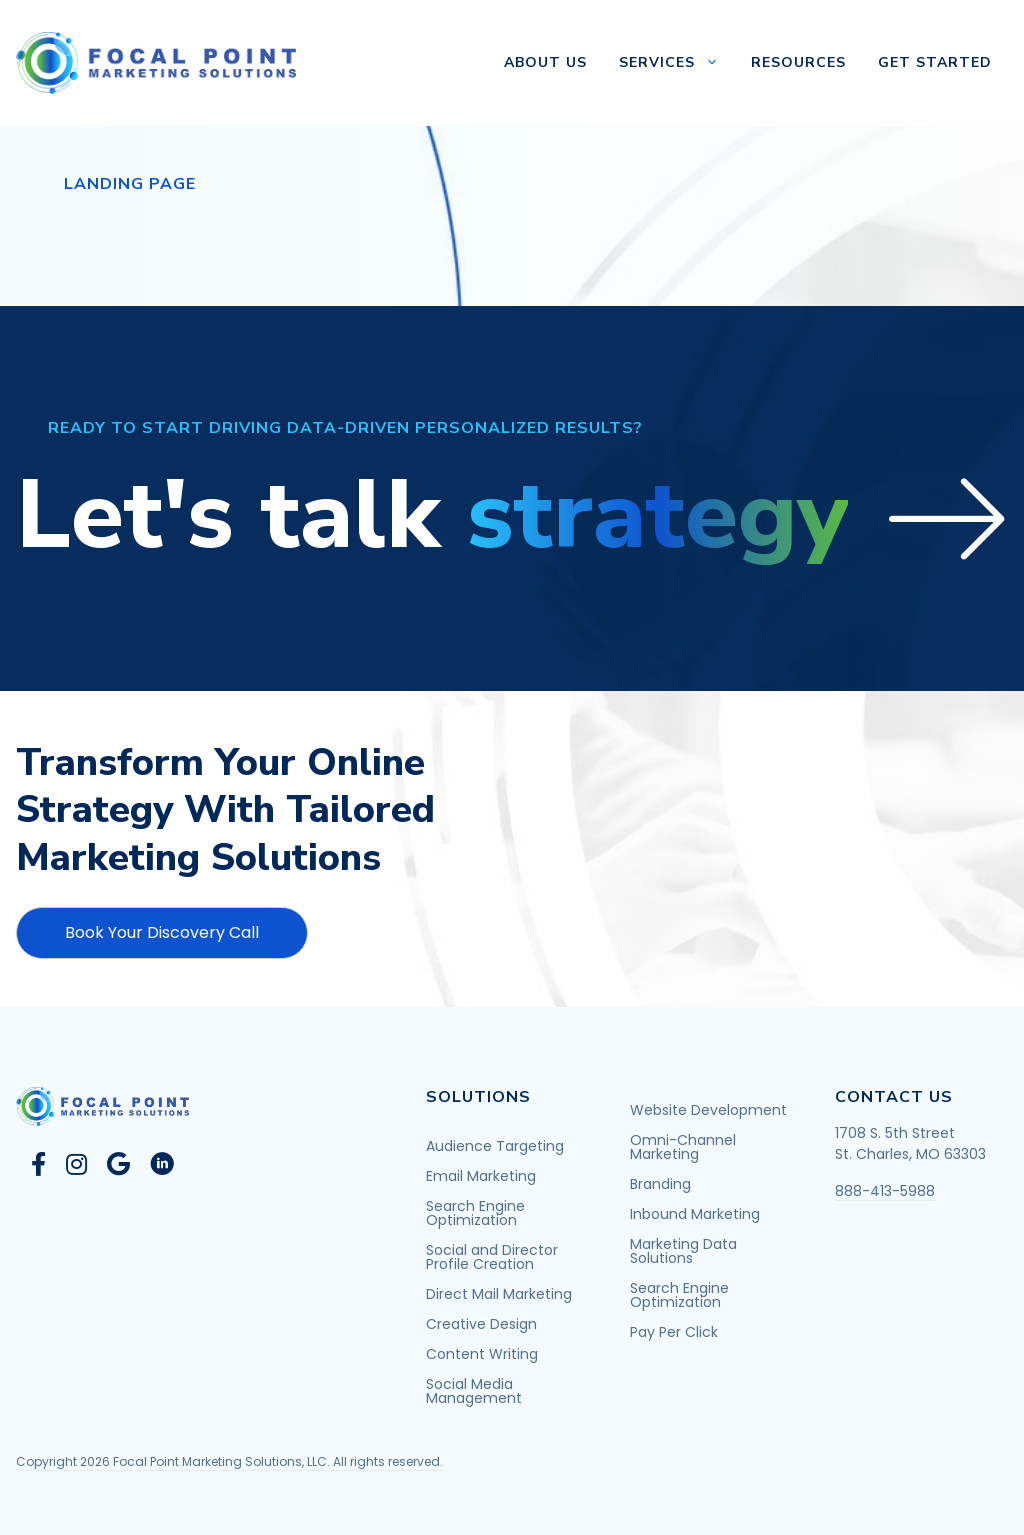 This screenshot has width=1024, height=1535. Describe the element at coordinates (545, 62) in the screenshot. I see `About Us` at that location.